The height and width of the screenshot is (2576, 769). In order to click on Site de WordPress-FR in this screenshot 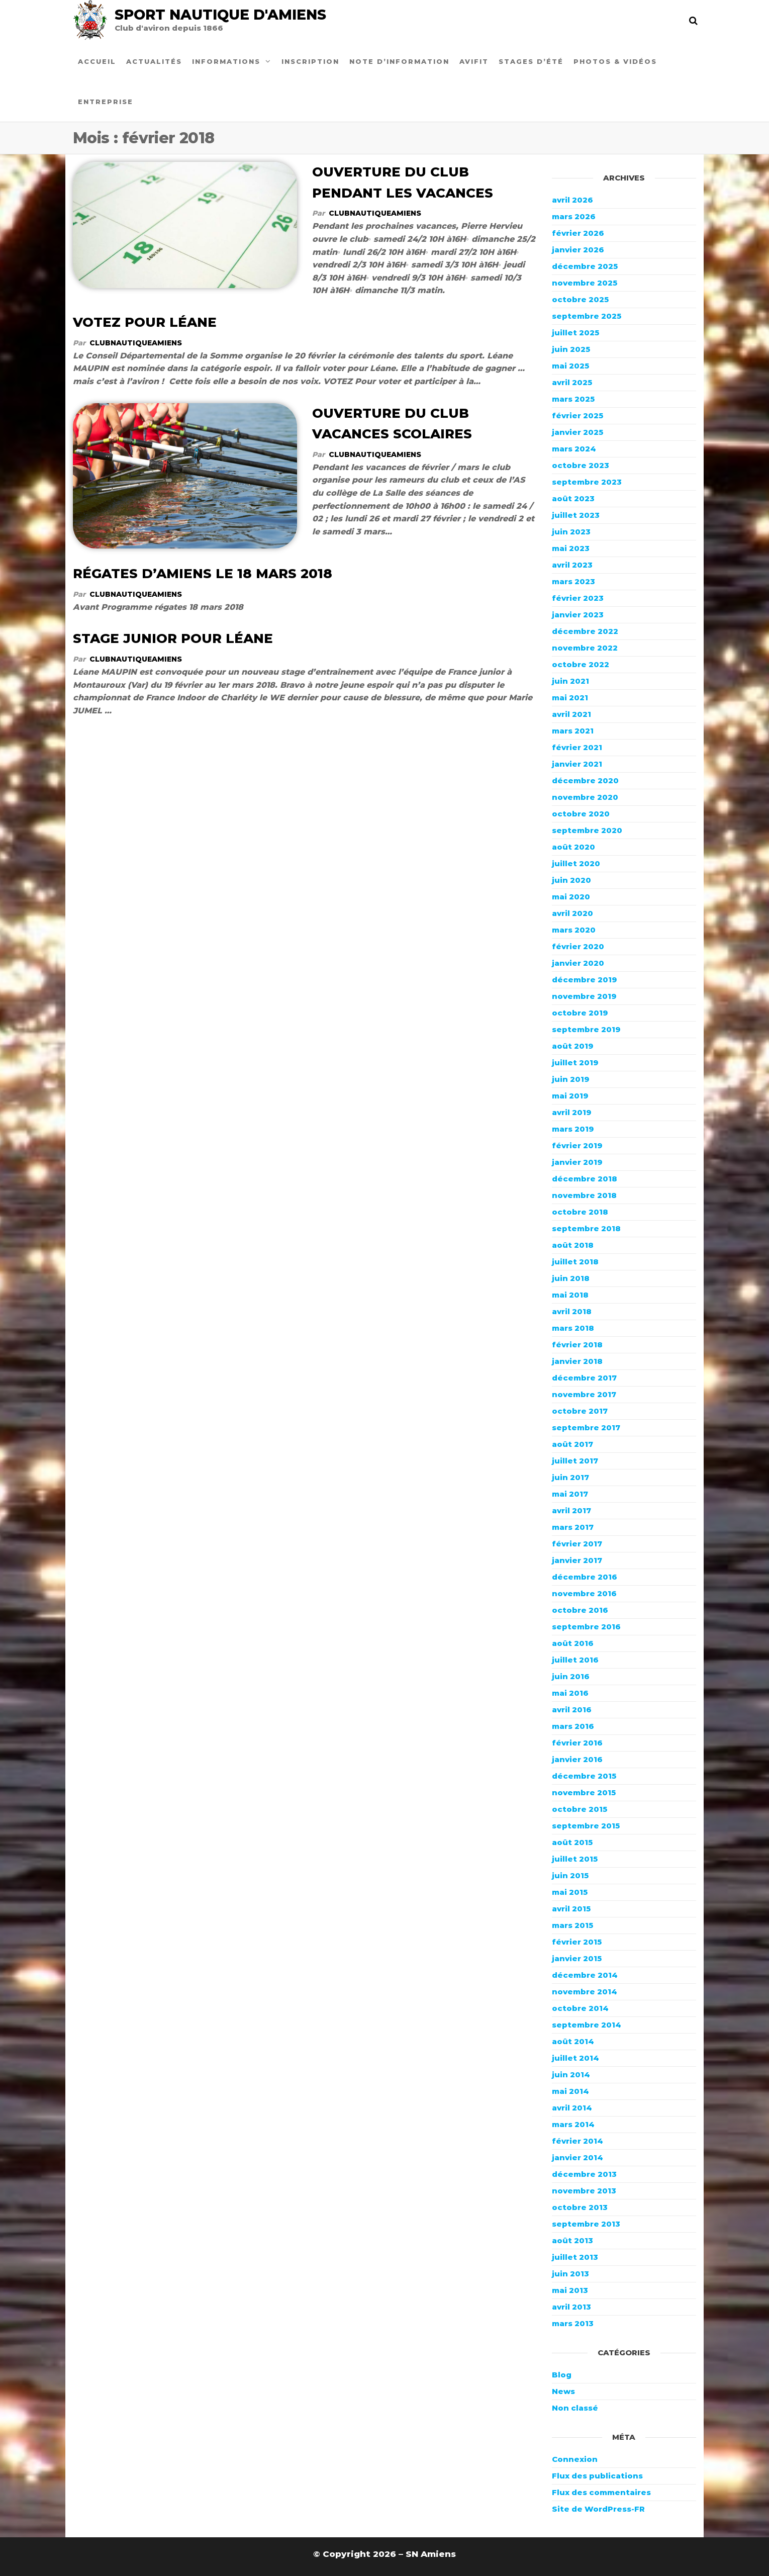, I will do `click(598, 2509)`.